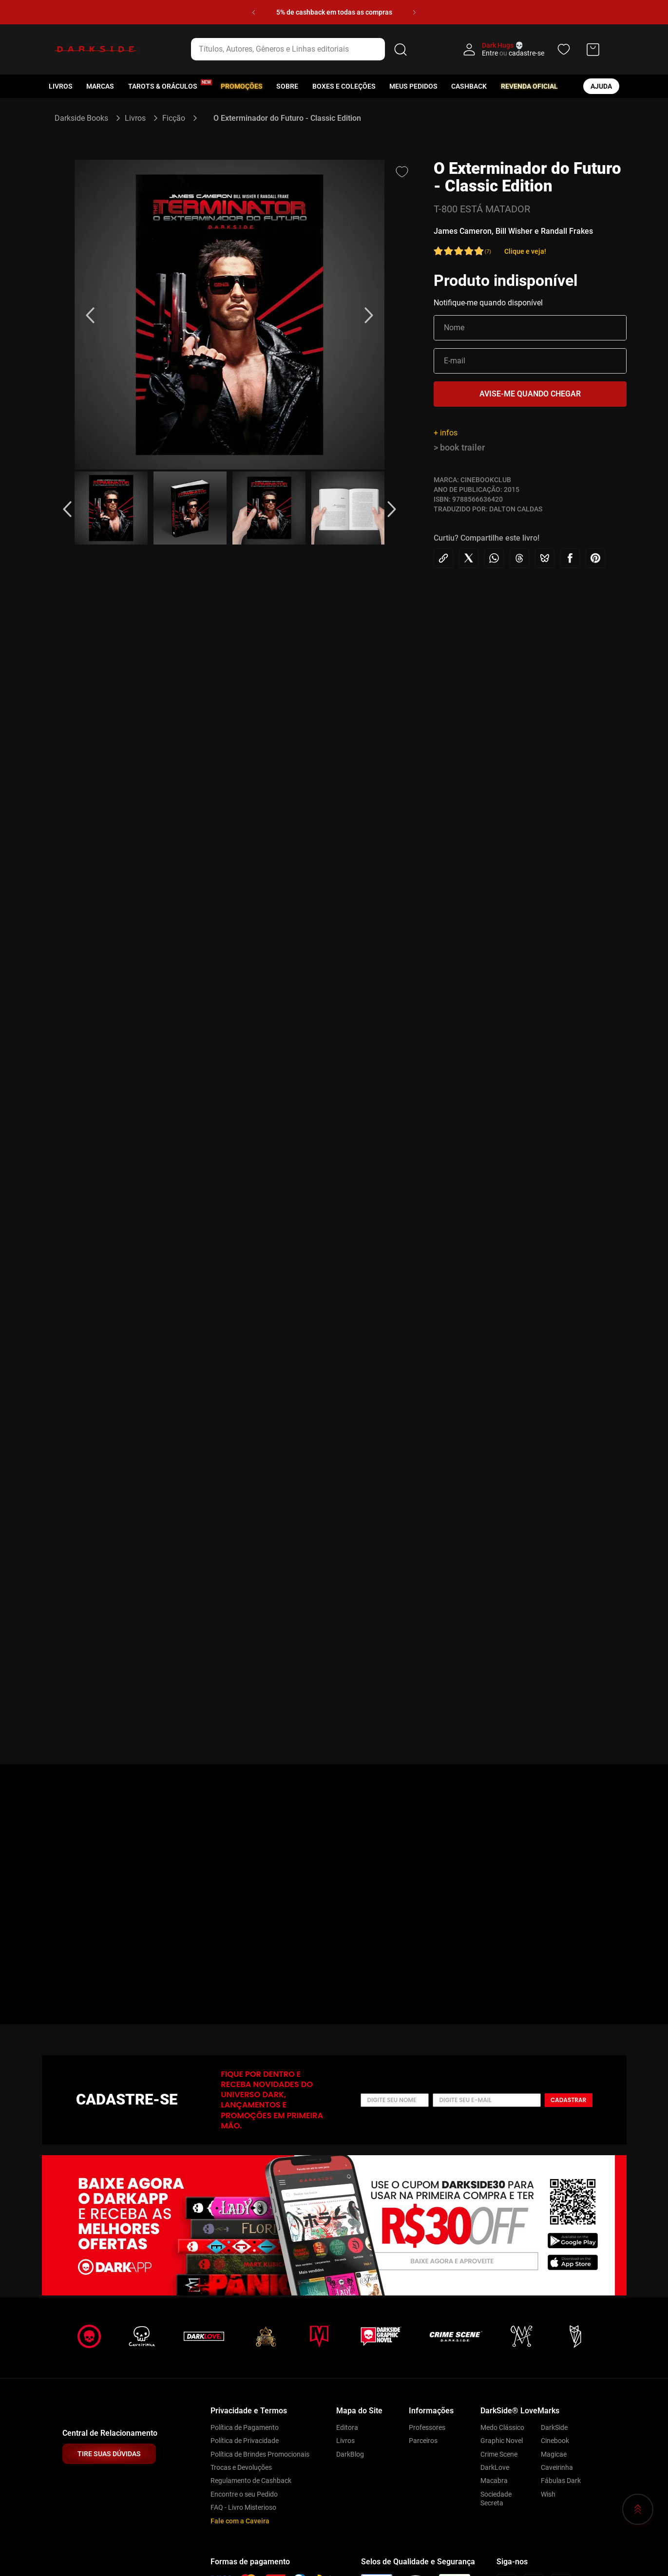 This screenshot has width=668, height=2576. What do you see at coordinates (61, 86) in the screenshot?
I see `Livros` at bounding box center [61, 86].